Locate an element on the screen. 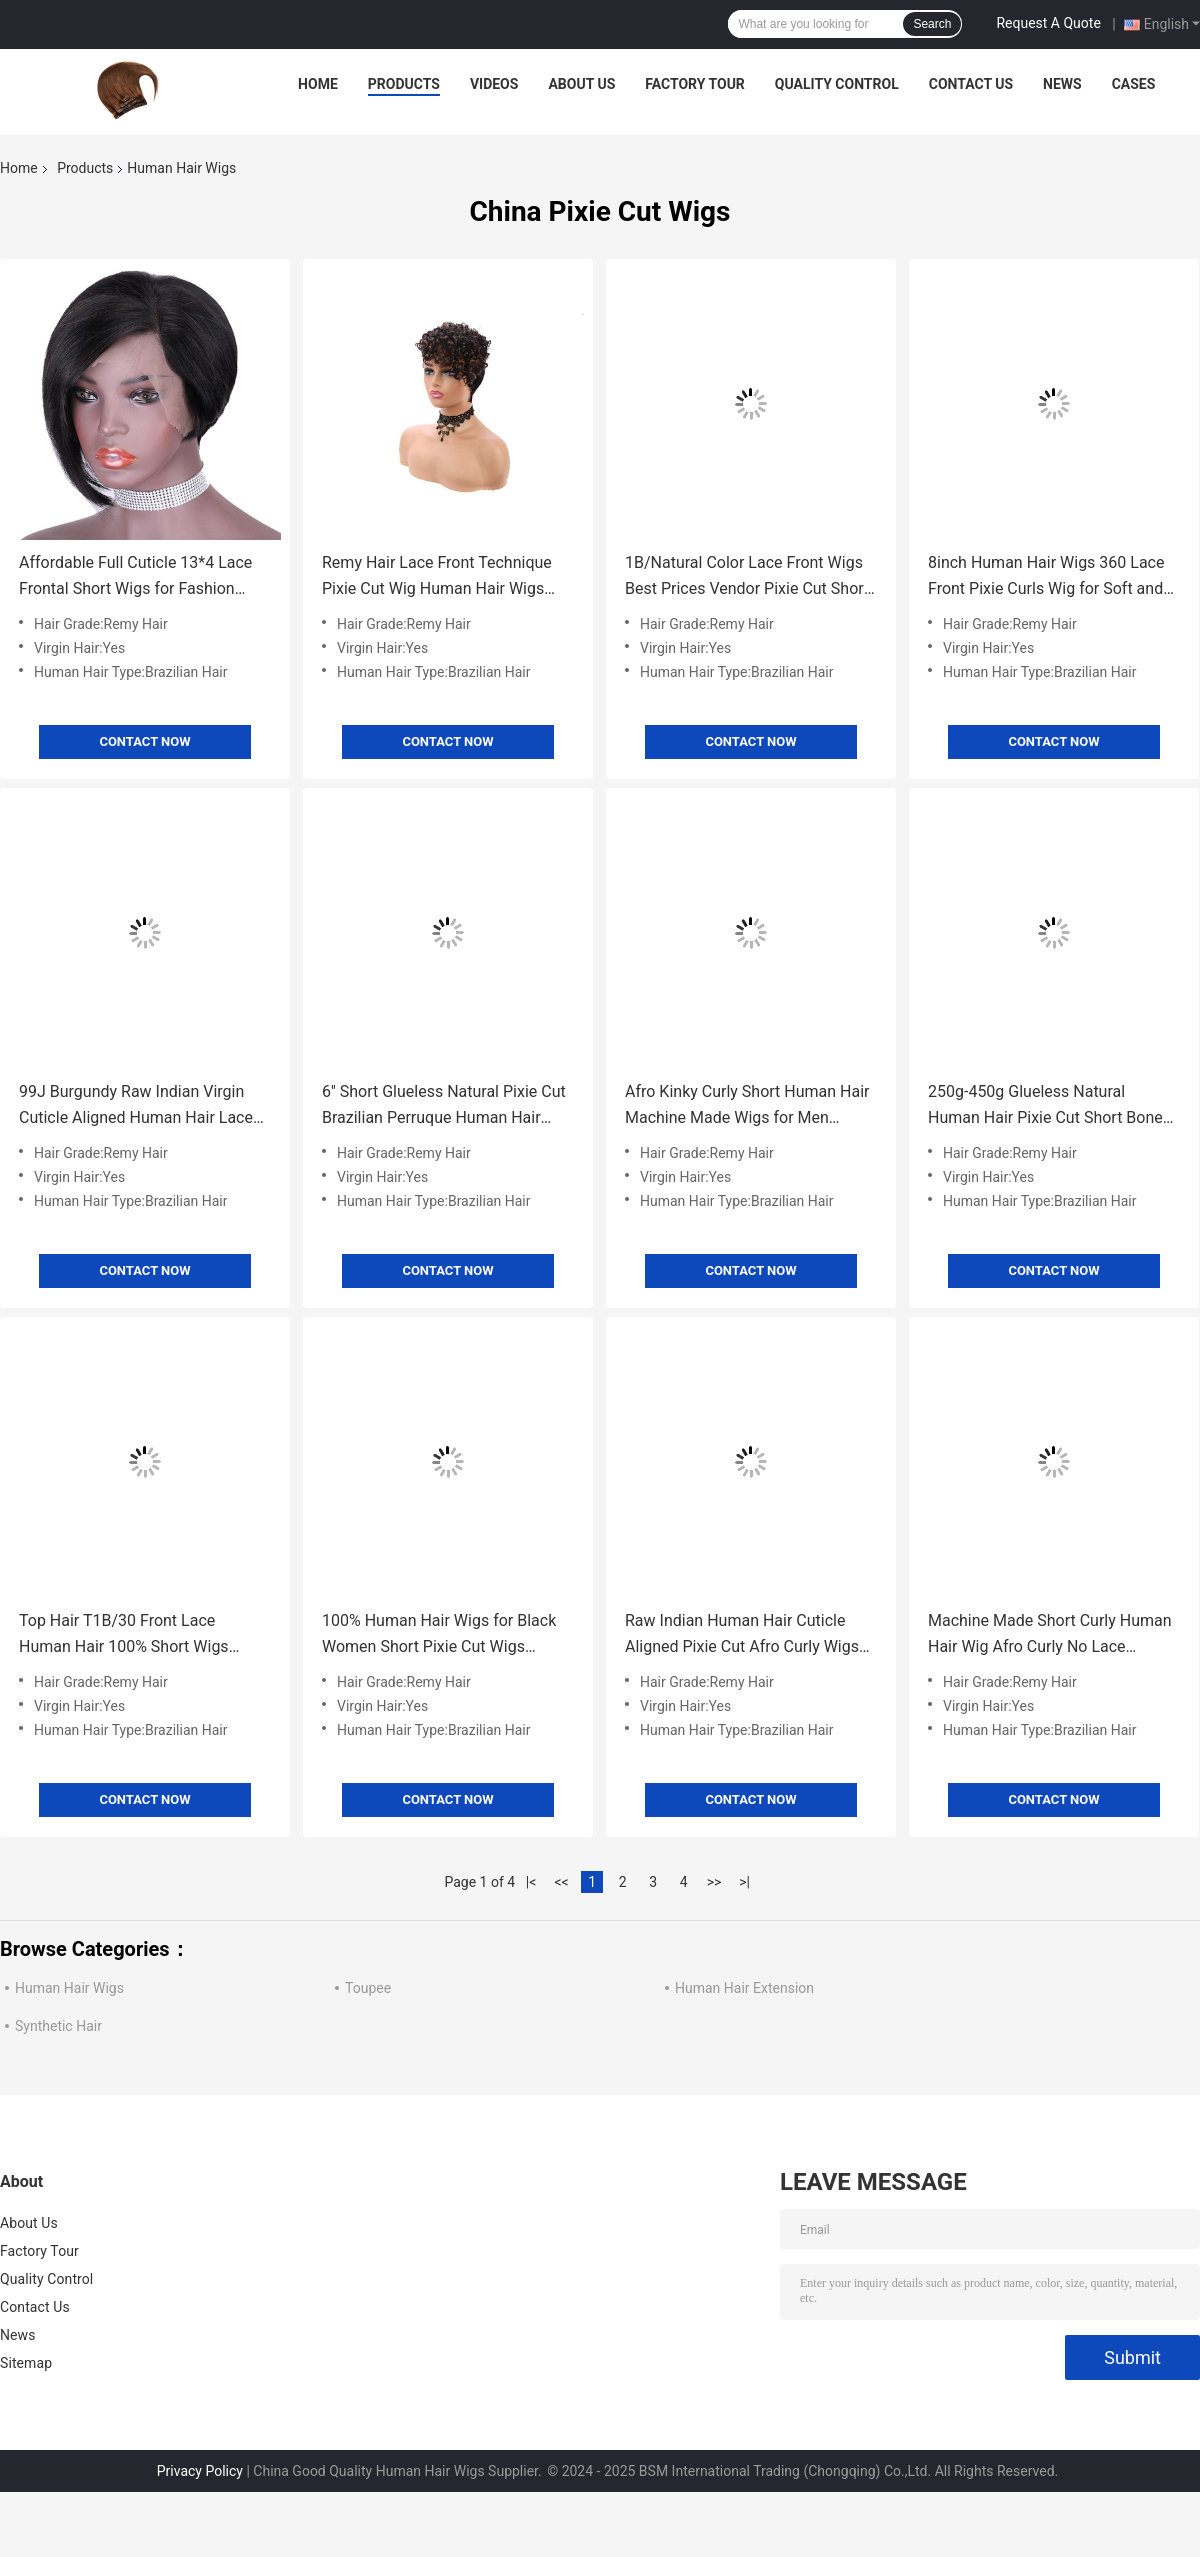 The width and height of the screenshot is (1200, 2557). Top Hair T1B/30 Front Lace Human Hair 100% Short Wigs Natural Perruques Pieces for Women is located at coordinates (124, 1635).